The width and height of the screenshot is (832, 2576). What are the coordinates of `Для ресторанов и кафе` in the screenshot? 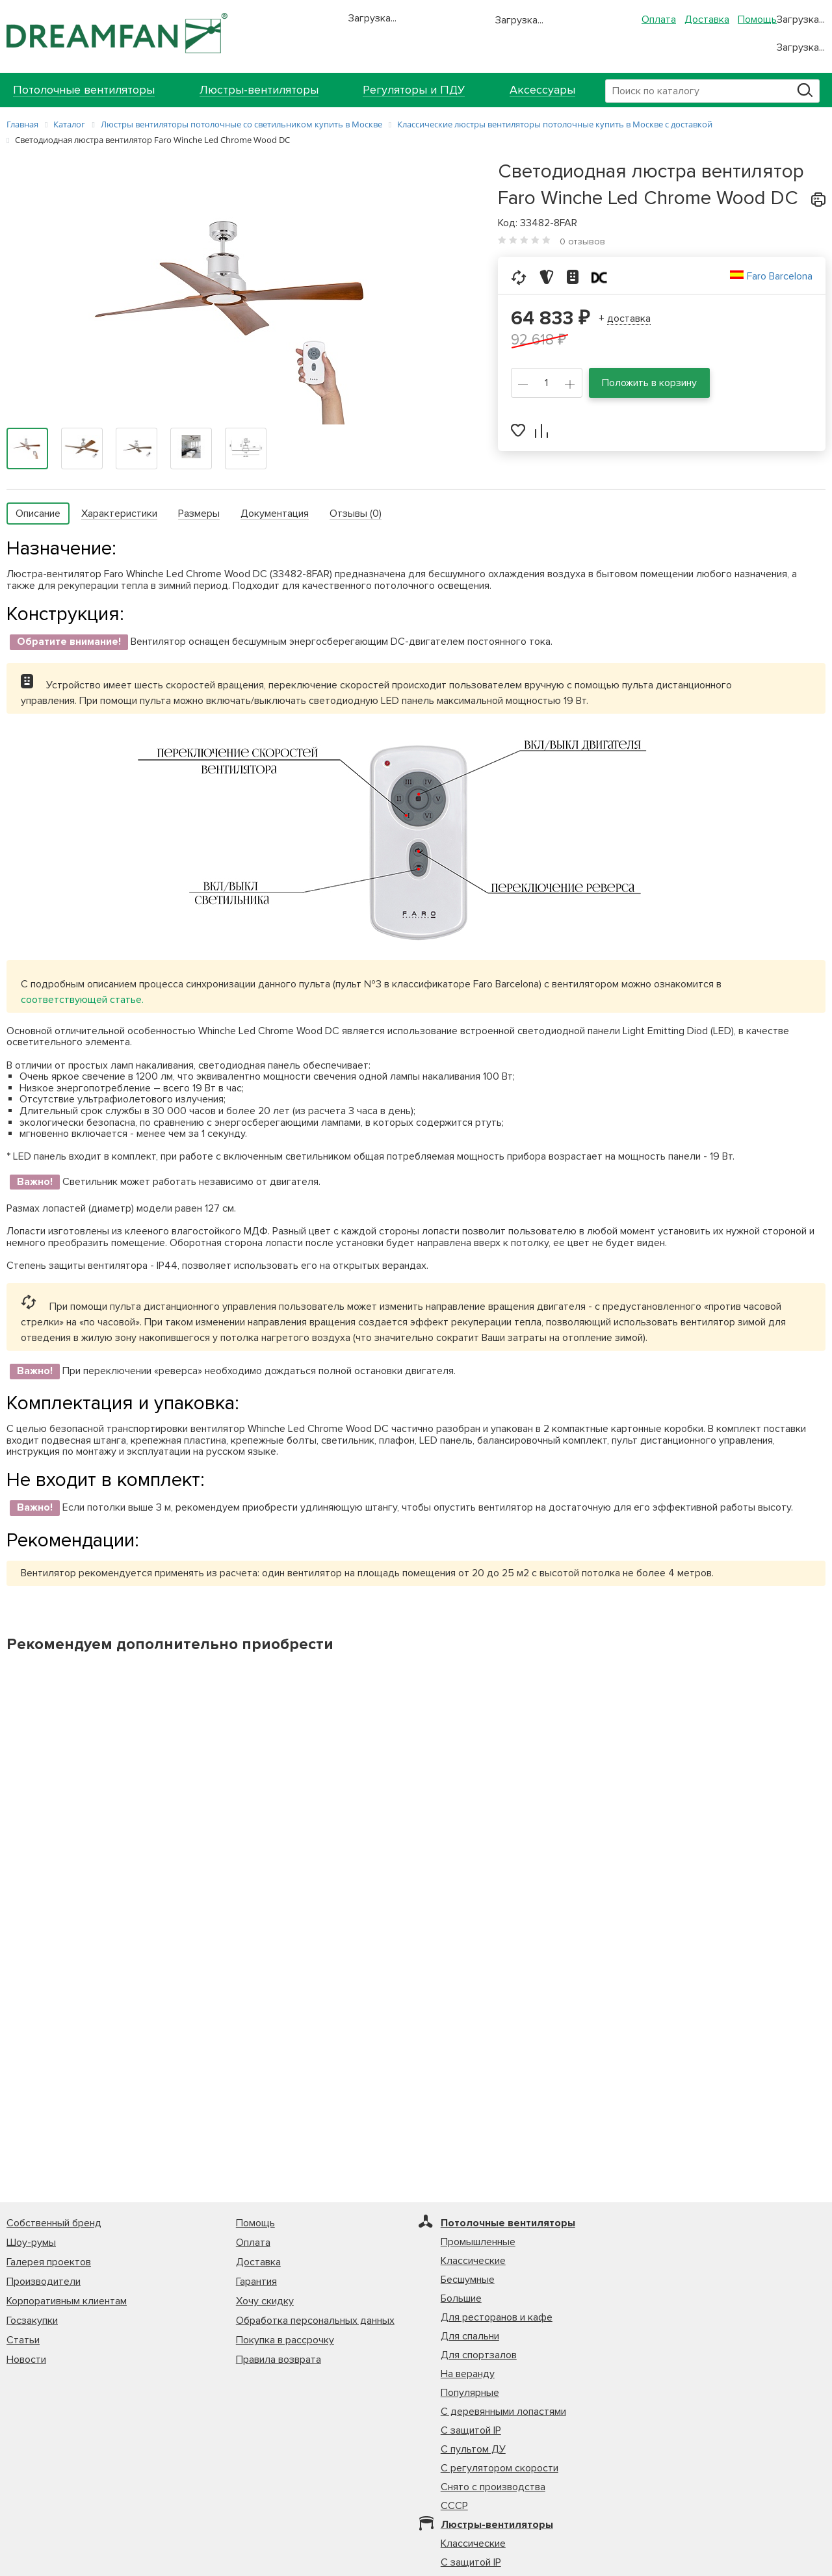 It's located at (496, 2317).